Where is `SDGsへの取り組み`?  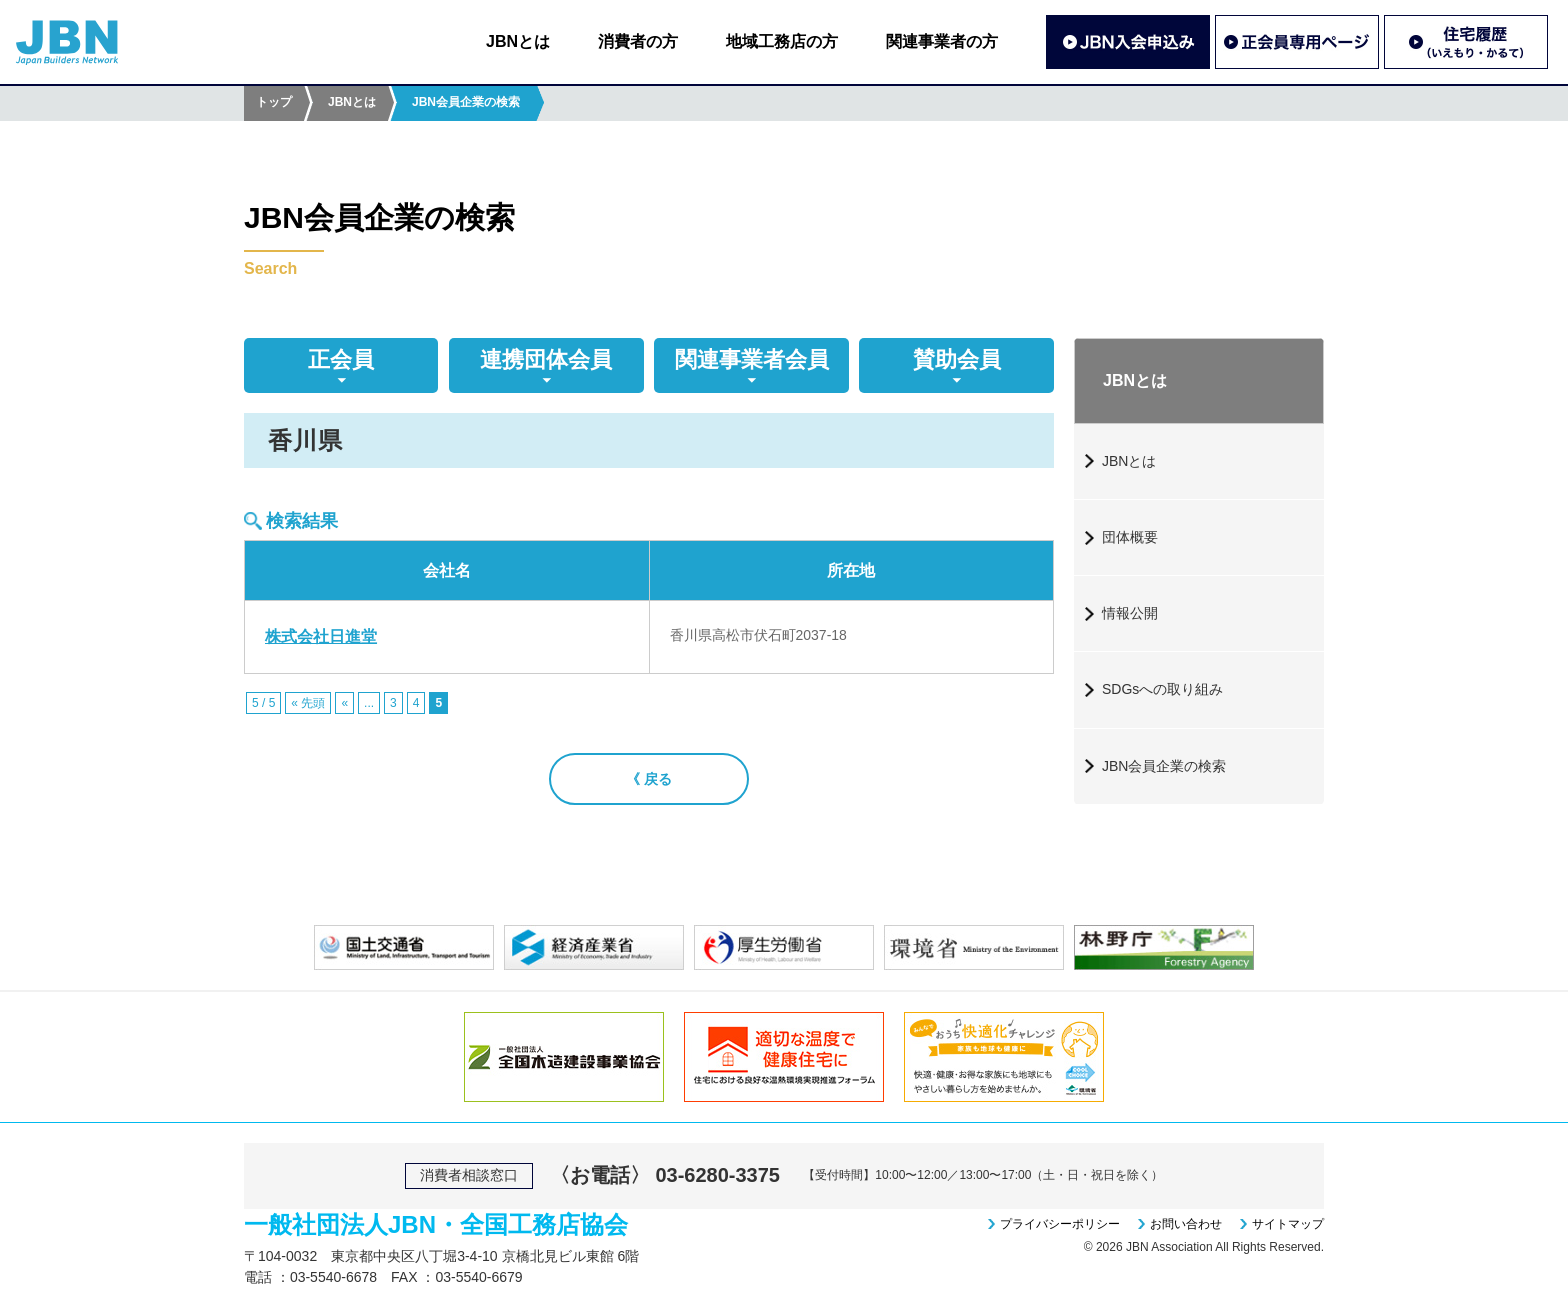 SDGsへの取り組み is located at coordinates (1162, 689).